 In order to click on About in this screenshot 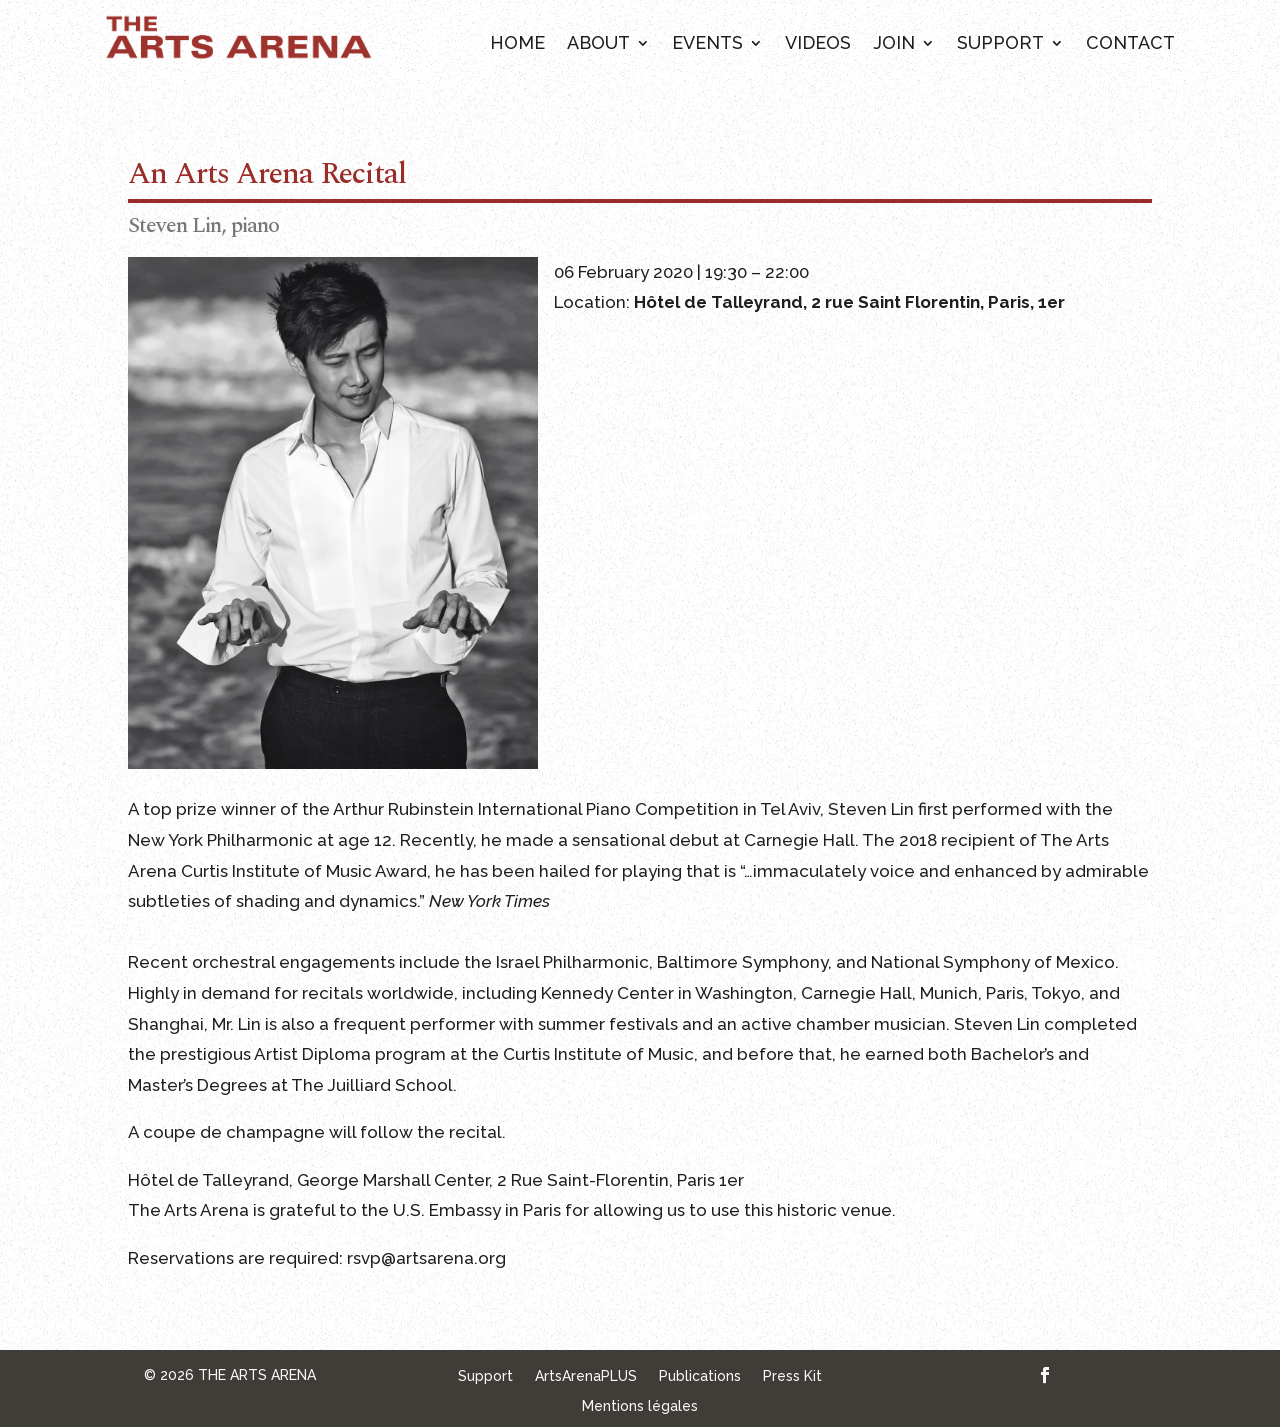, I will do `click(598, 44)`.